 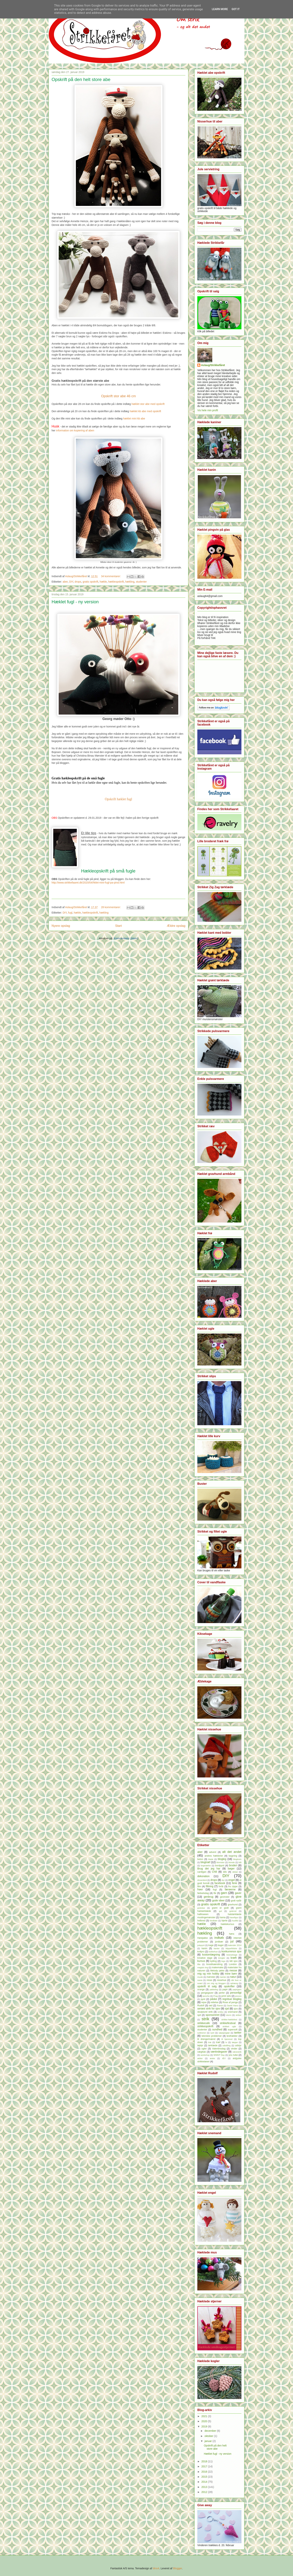 I want to click on gratis opskrift, so click(x=90, y=581).